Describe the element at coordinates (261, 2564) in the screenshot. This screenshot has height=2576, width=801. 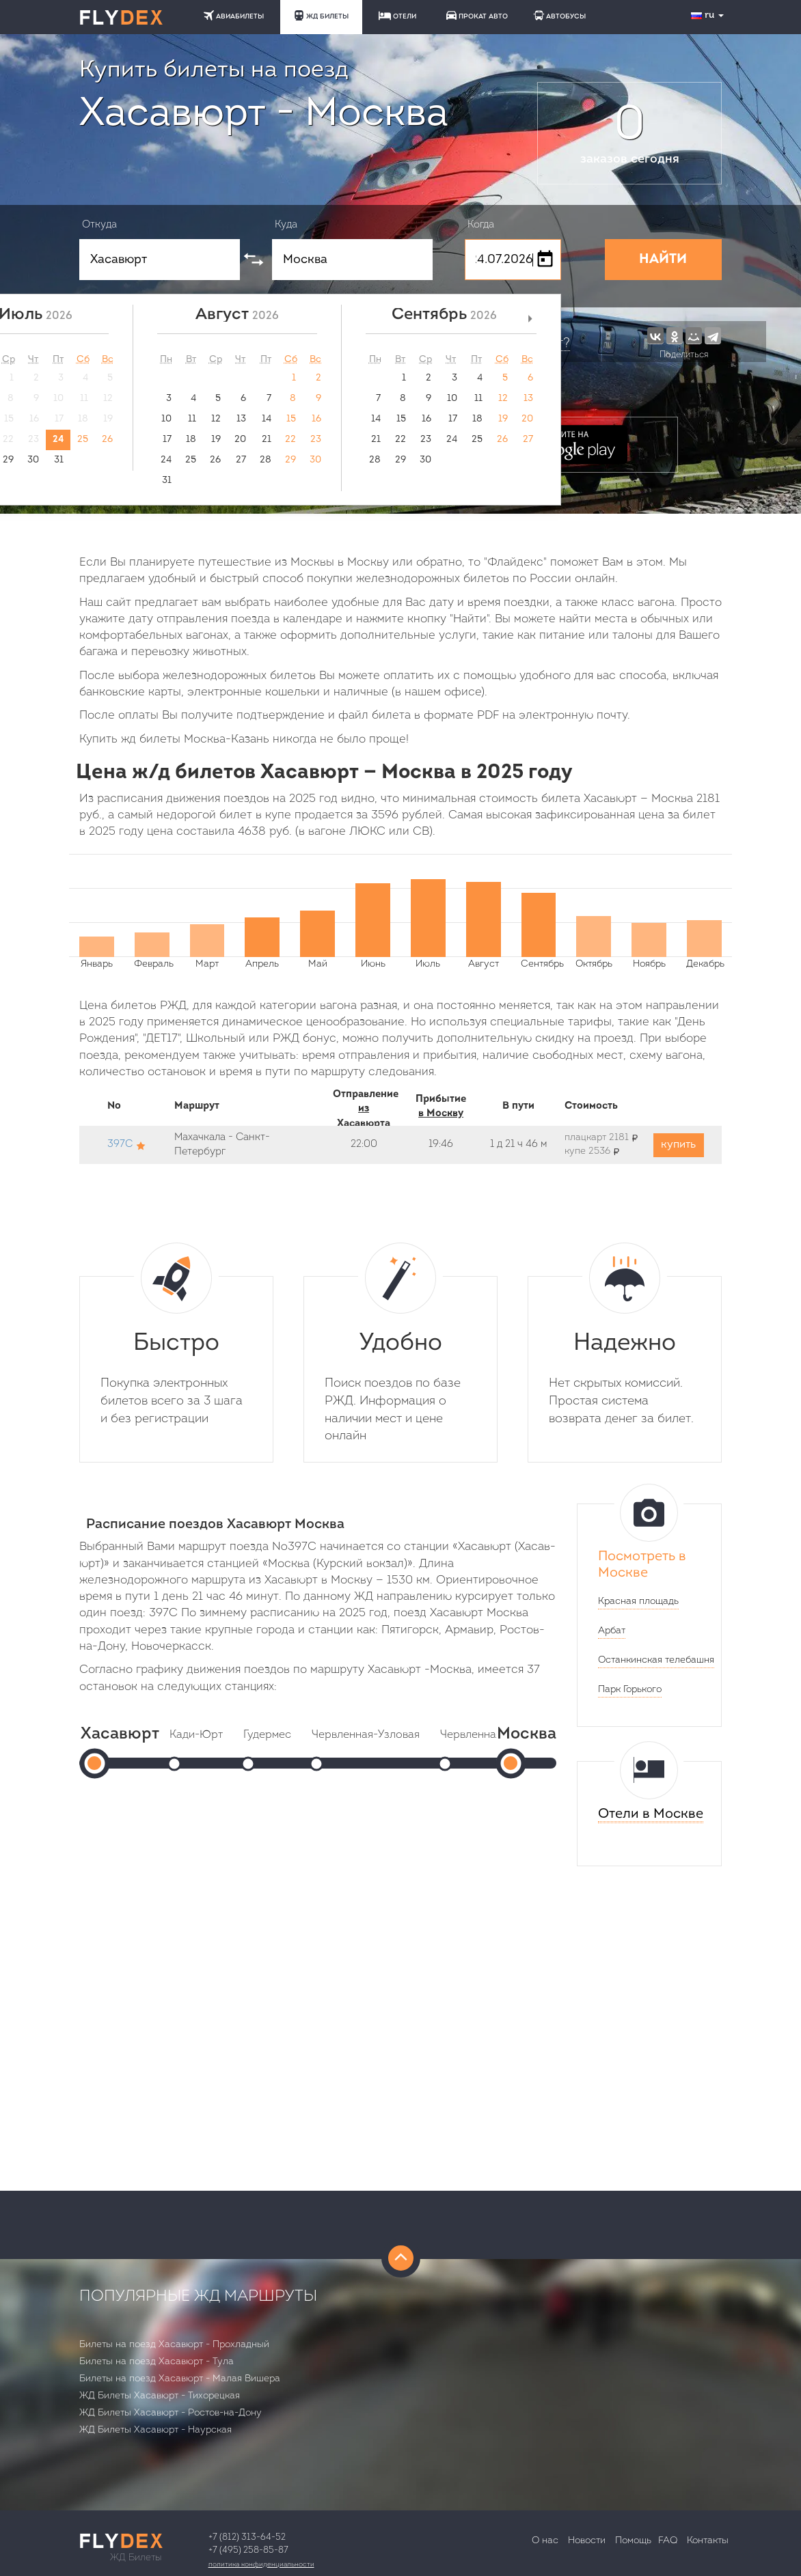
I see `Политика конфиденциальности` at that location.